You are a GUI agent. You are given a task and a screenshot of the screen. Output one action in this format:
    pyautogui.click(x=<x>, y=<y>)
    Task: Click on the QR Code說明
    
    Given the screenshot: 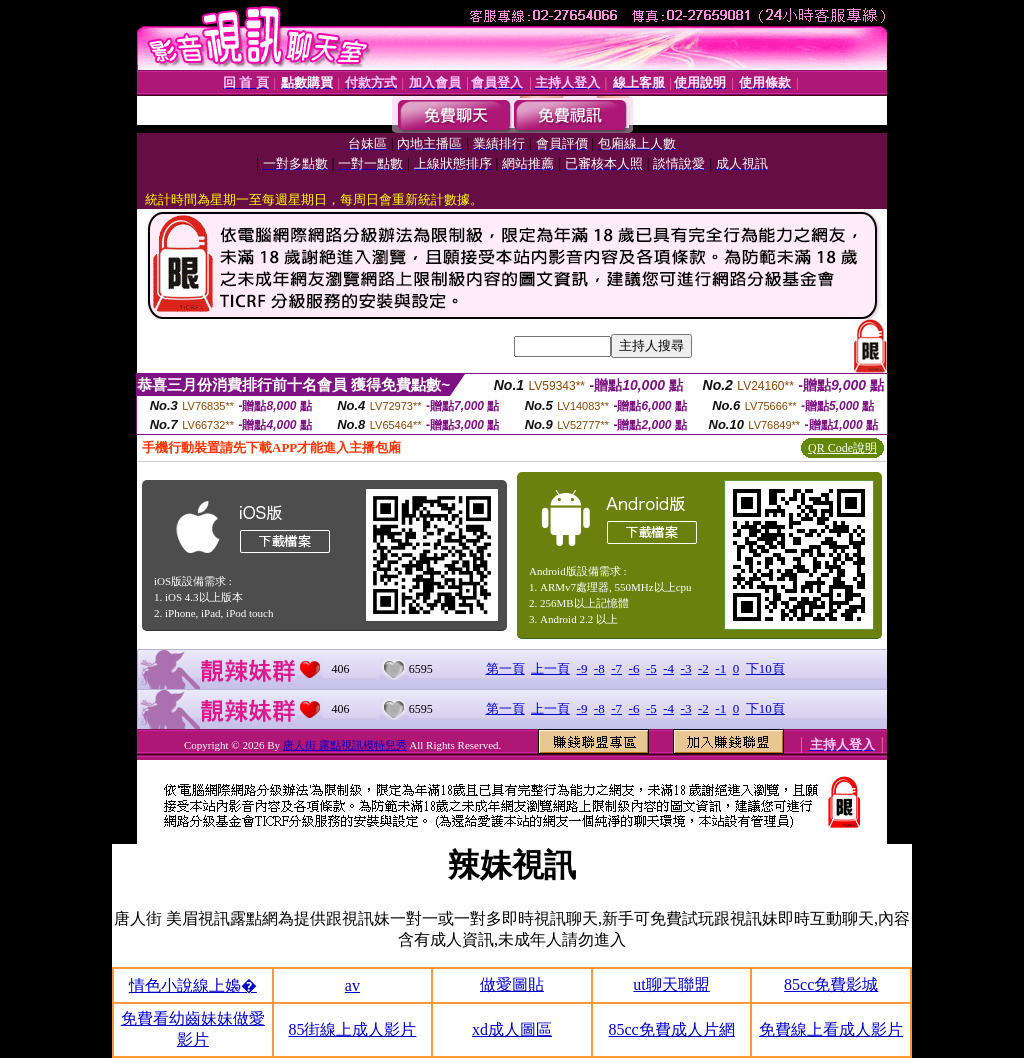 What is the action you would take?
    pyautogui.click(x=842, y=448)
    